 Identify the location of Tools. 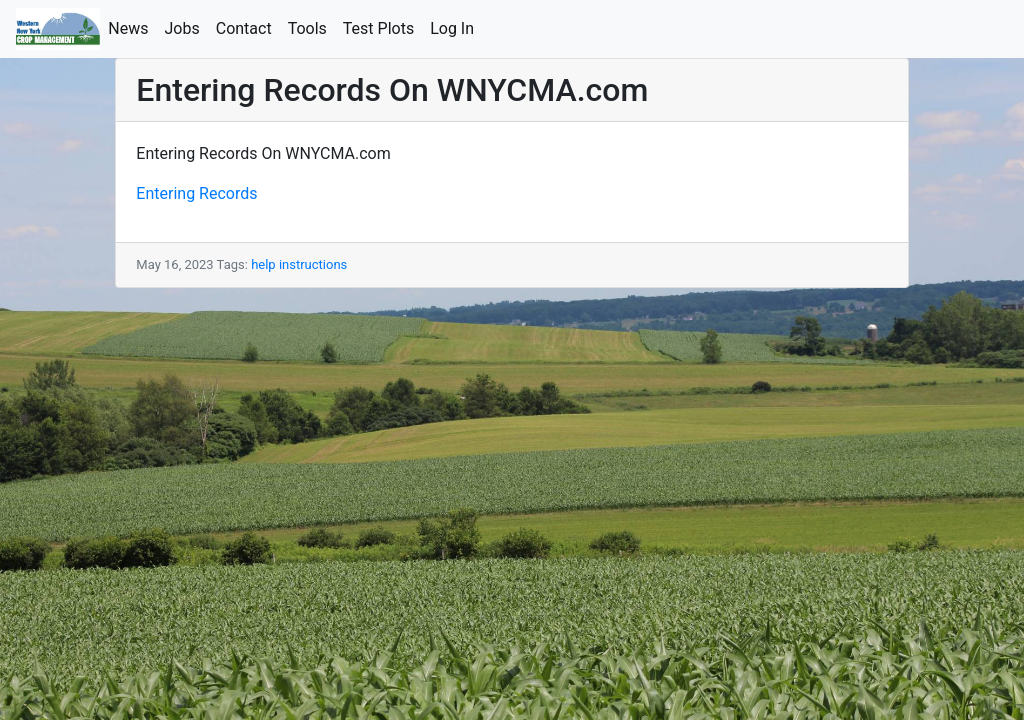
(311, 27).